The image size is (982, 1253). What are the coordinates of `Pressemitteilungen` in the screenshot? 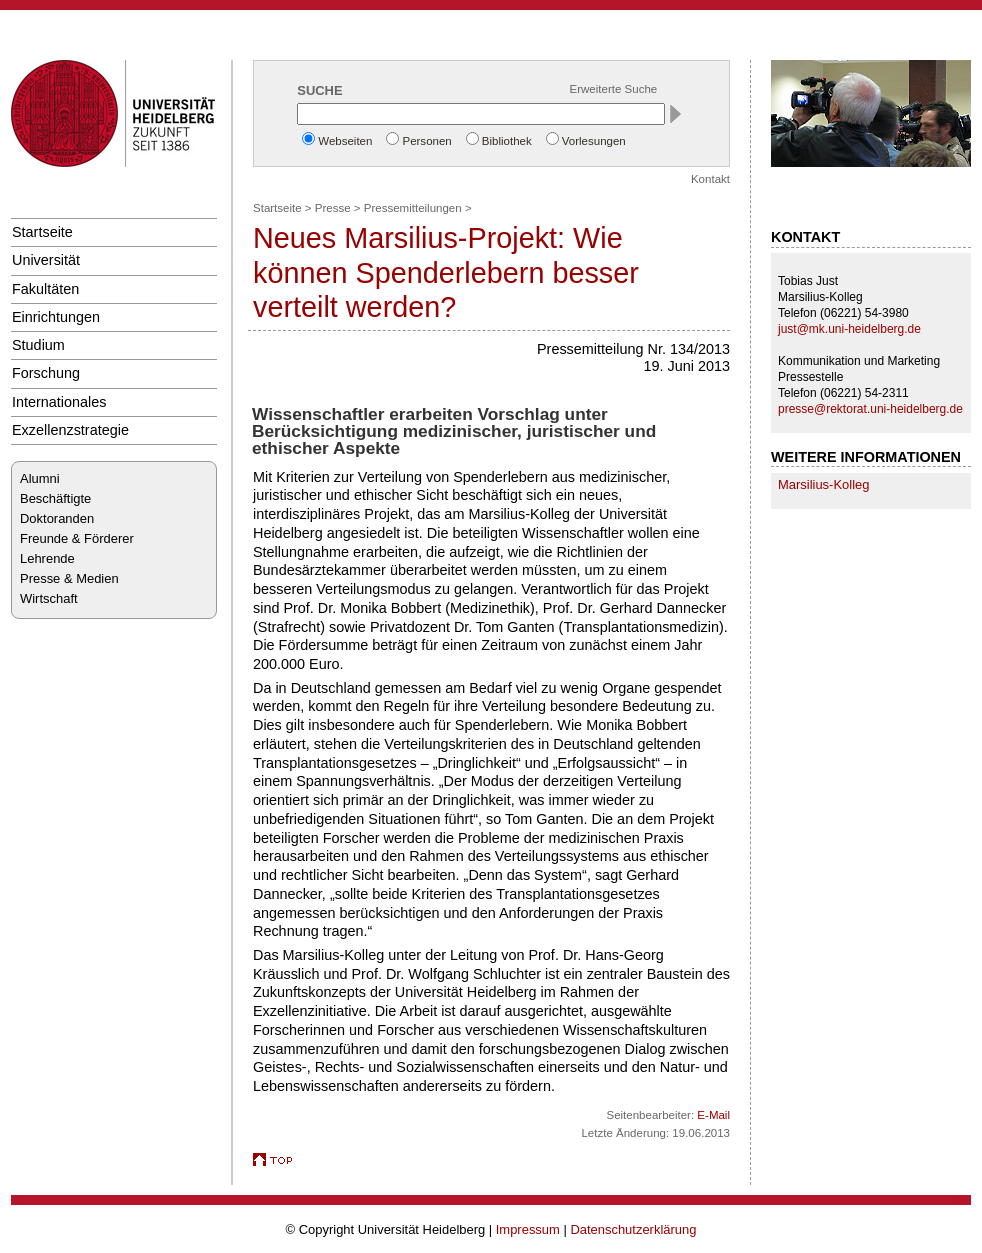 It's located at (413, 208).